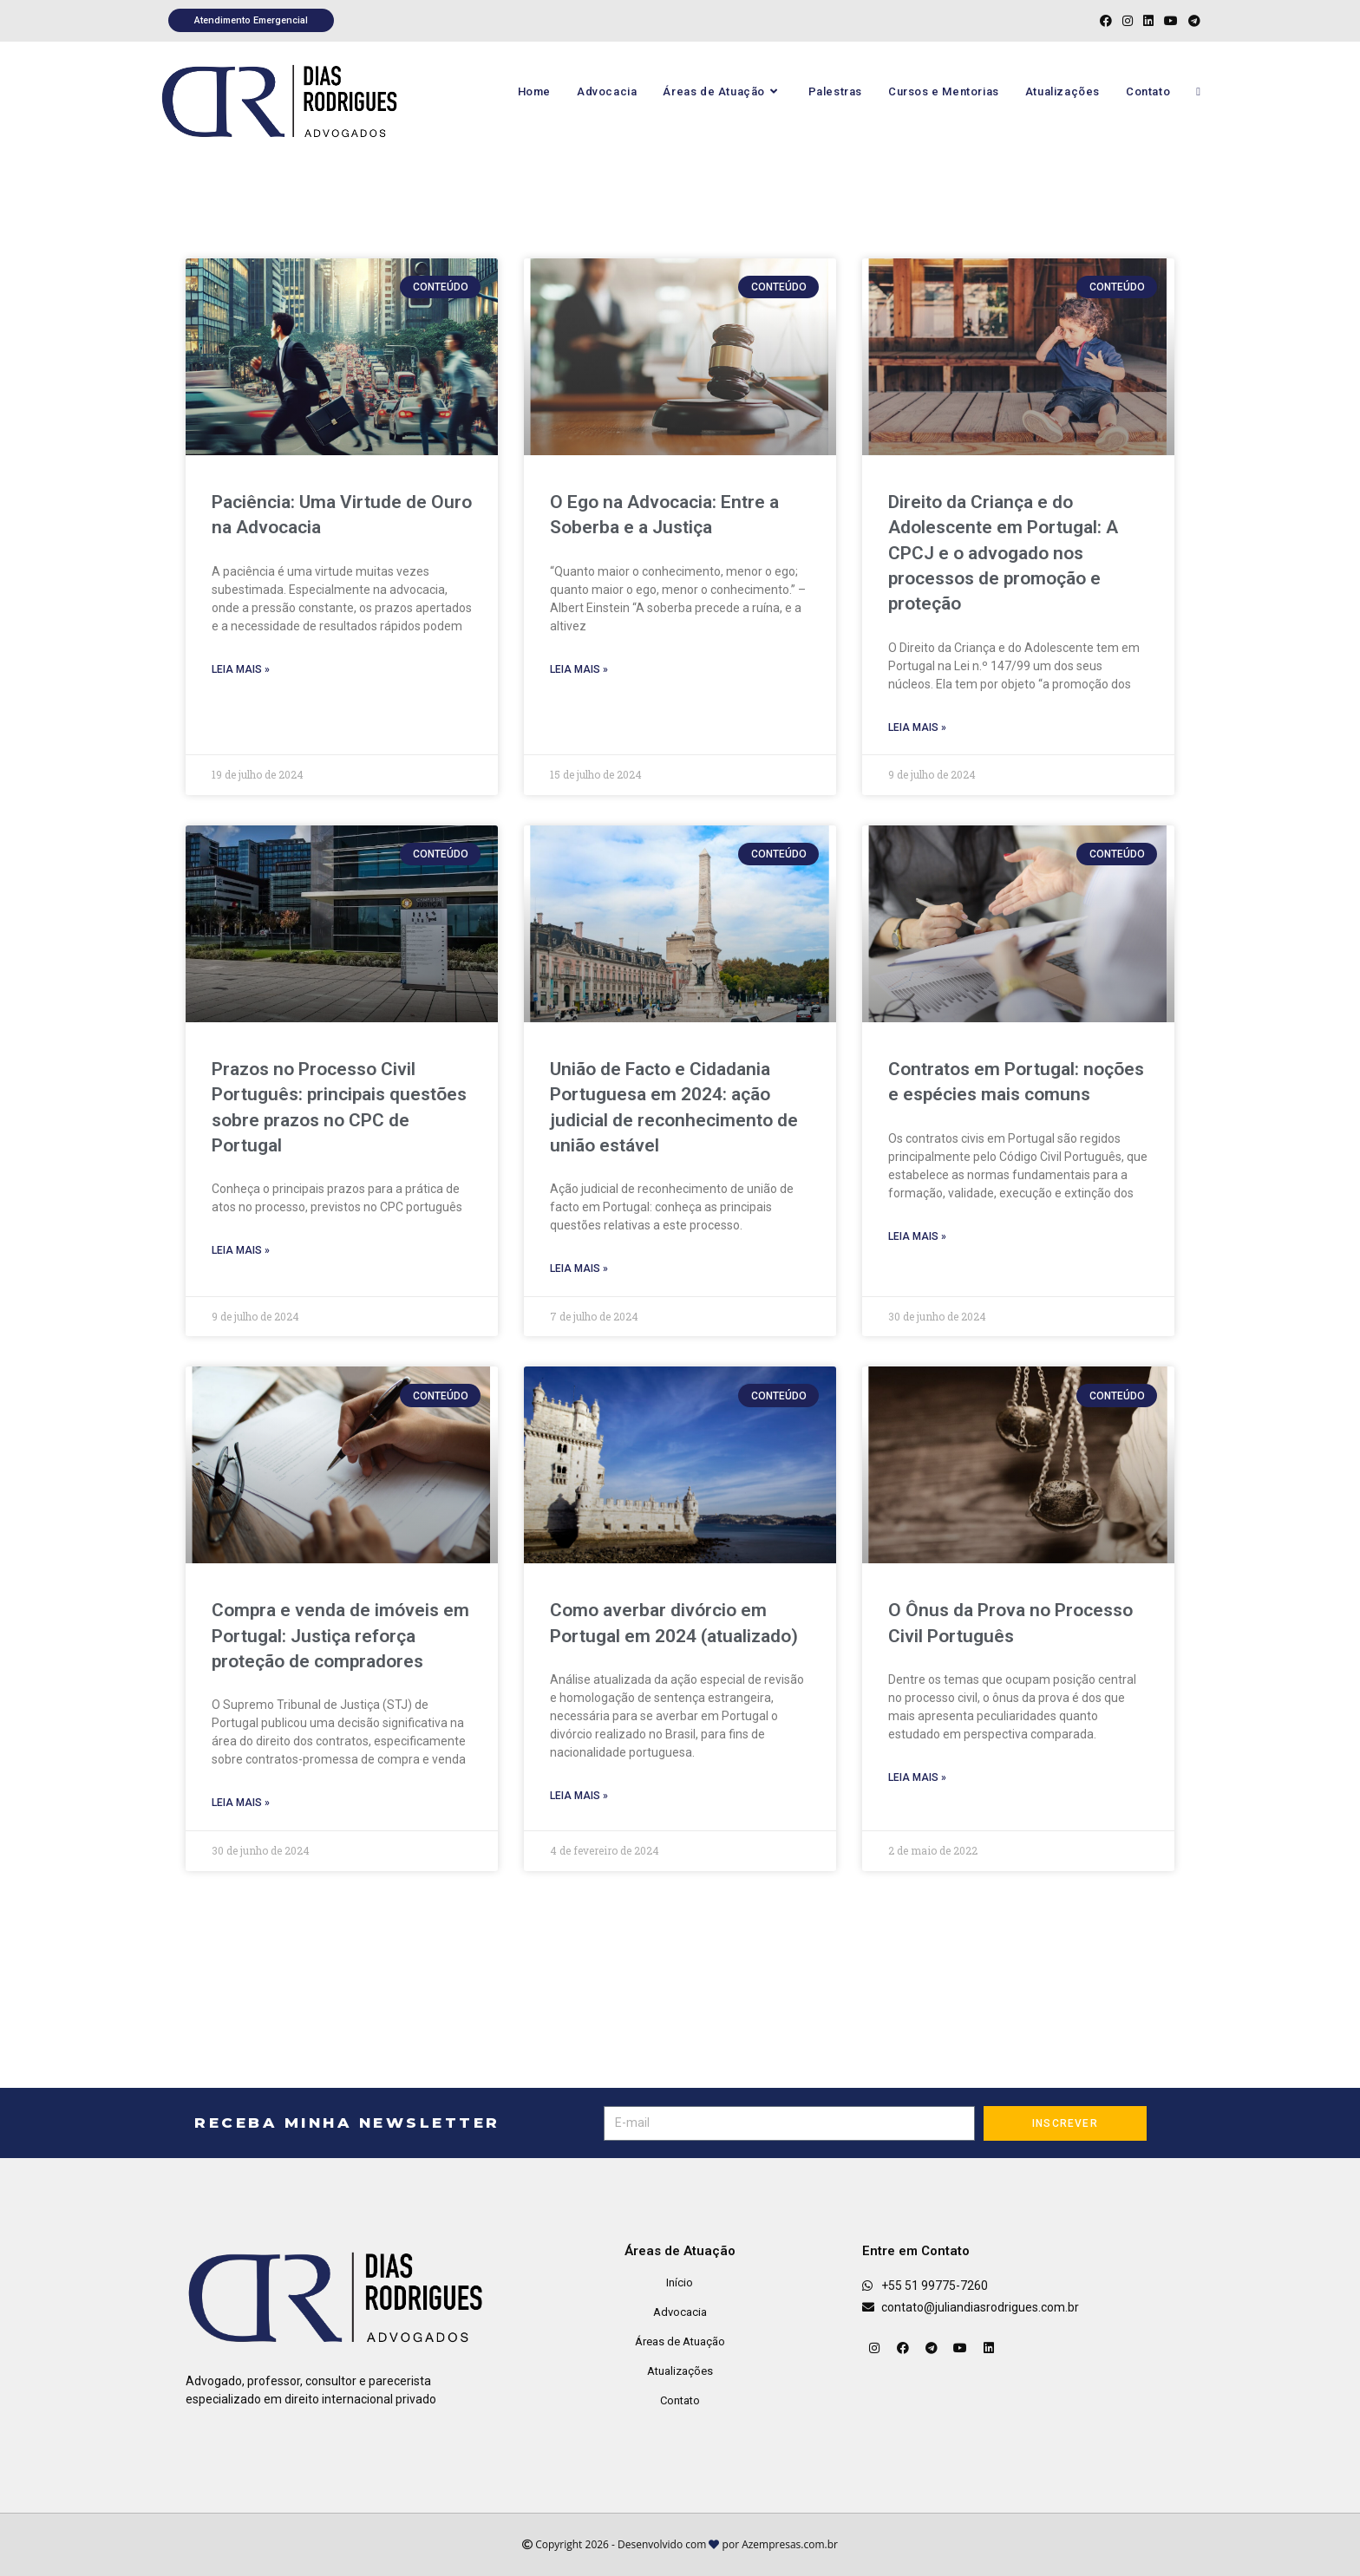  I want to click on Direito da Criança e do Adolescente em Portugal: A CPCJ e o advogado nos processos de promoção e proteção, so click(1003, 553).